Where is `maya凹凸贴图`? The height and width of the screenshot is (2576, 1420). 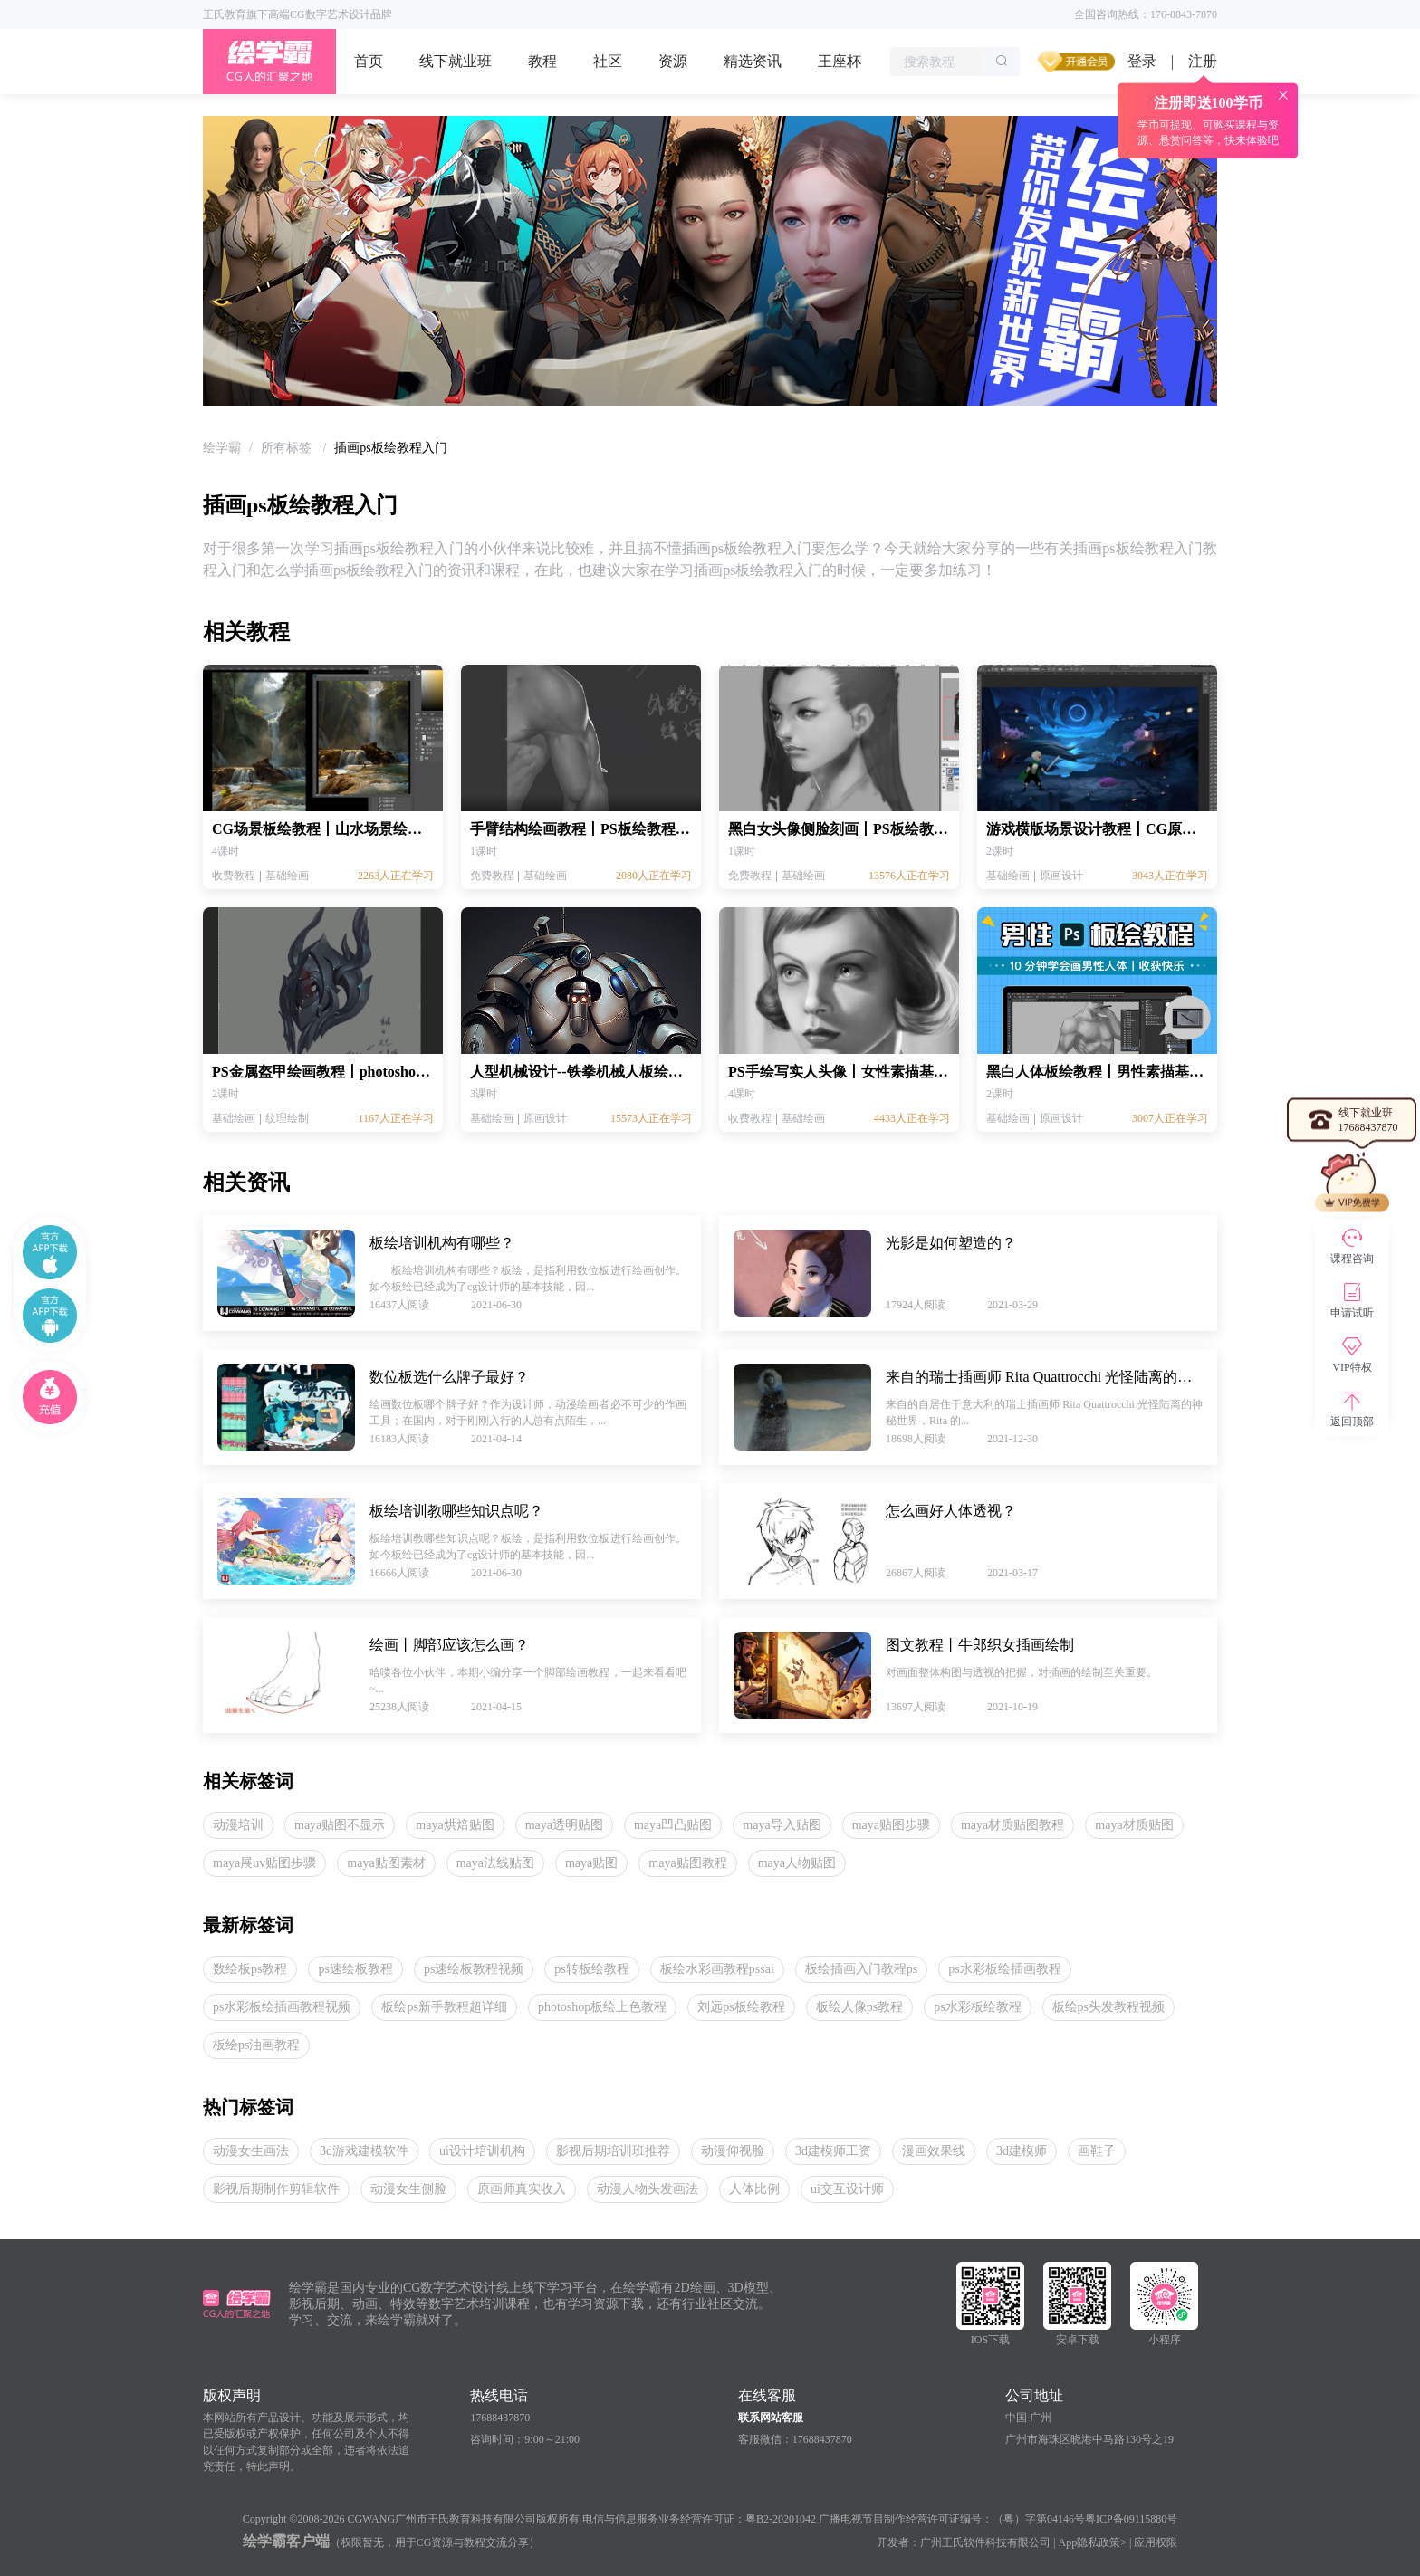
maya凹凸贴图 is located at coordinates (673, 1825).